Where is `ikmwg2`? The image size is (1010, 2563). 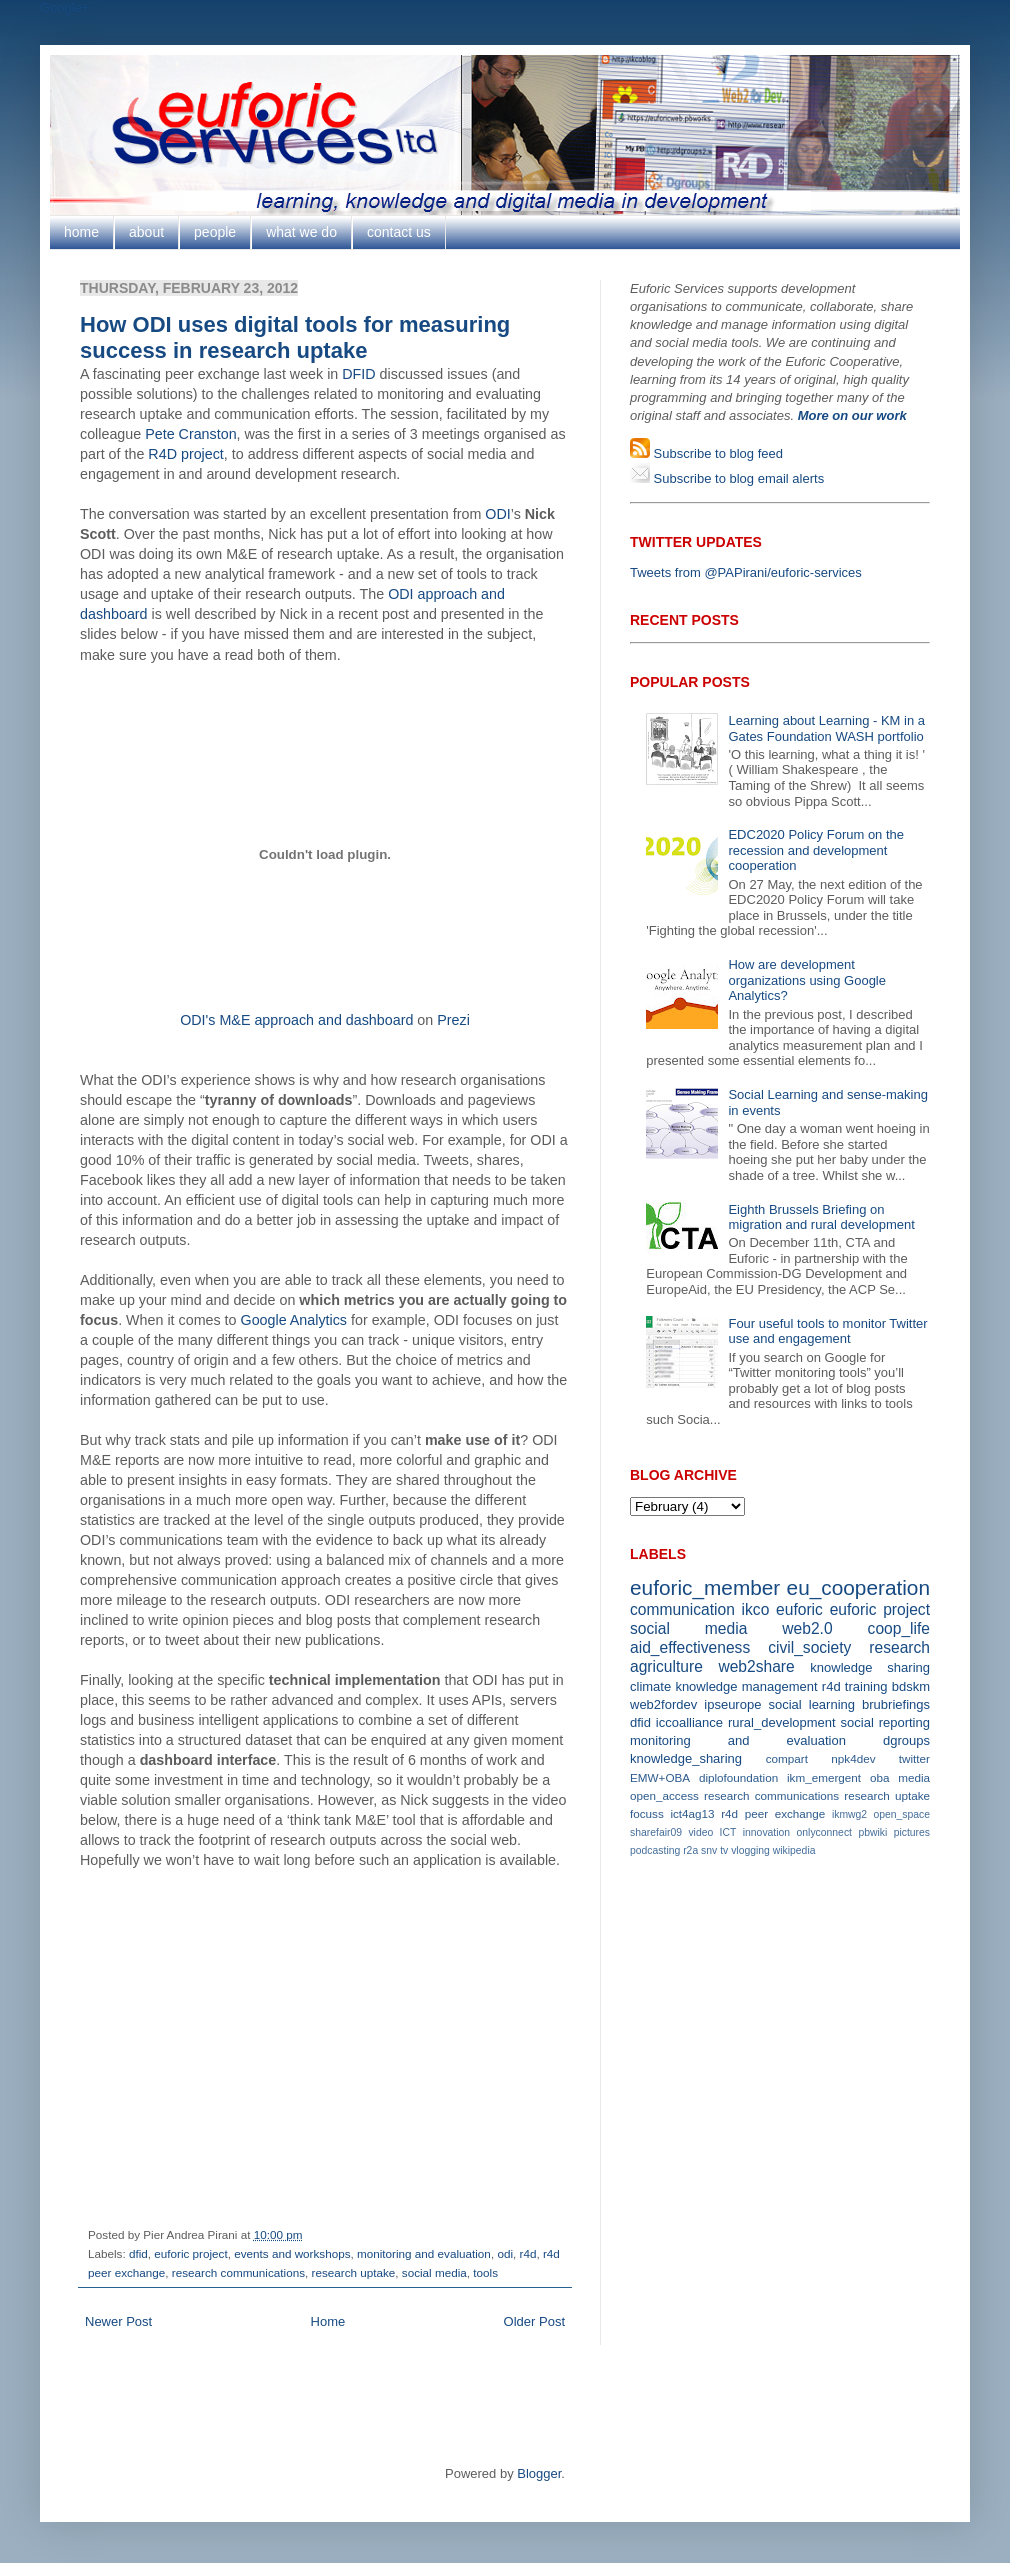
ikmwg2 is located at coordinates (849, 1814).